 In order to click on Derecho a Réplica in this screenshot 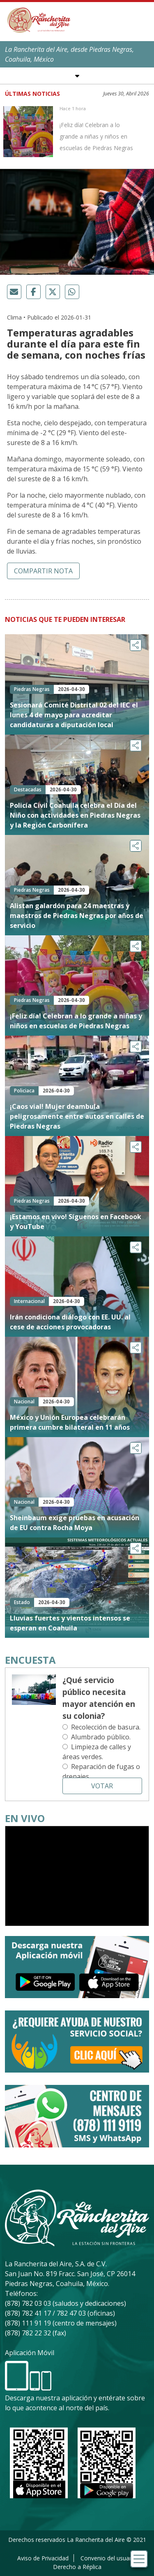, I will do `click(77, 2567)`.